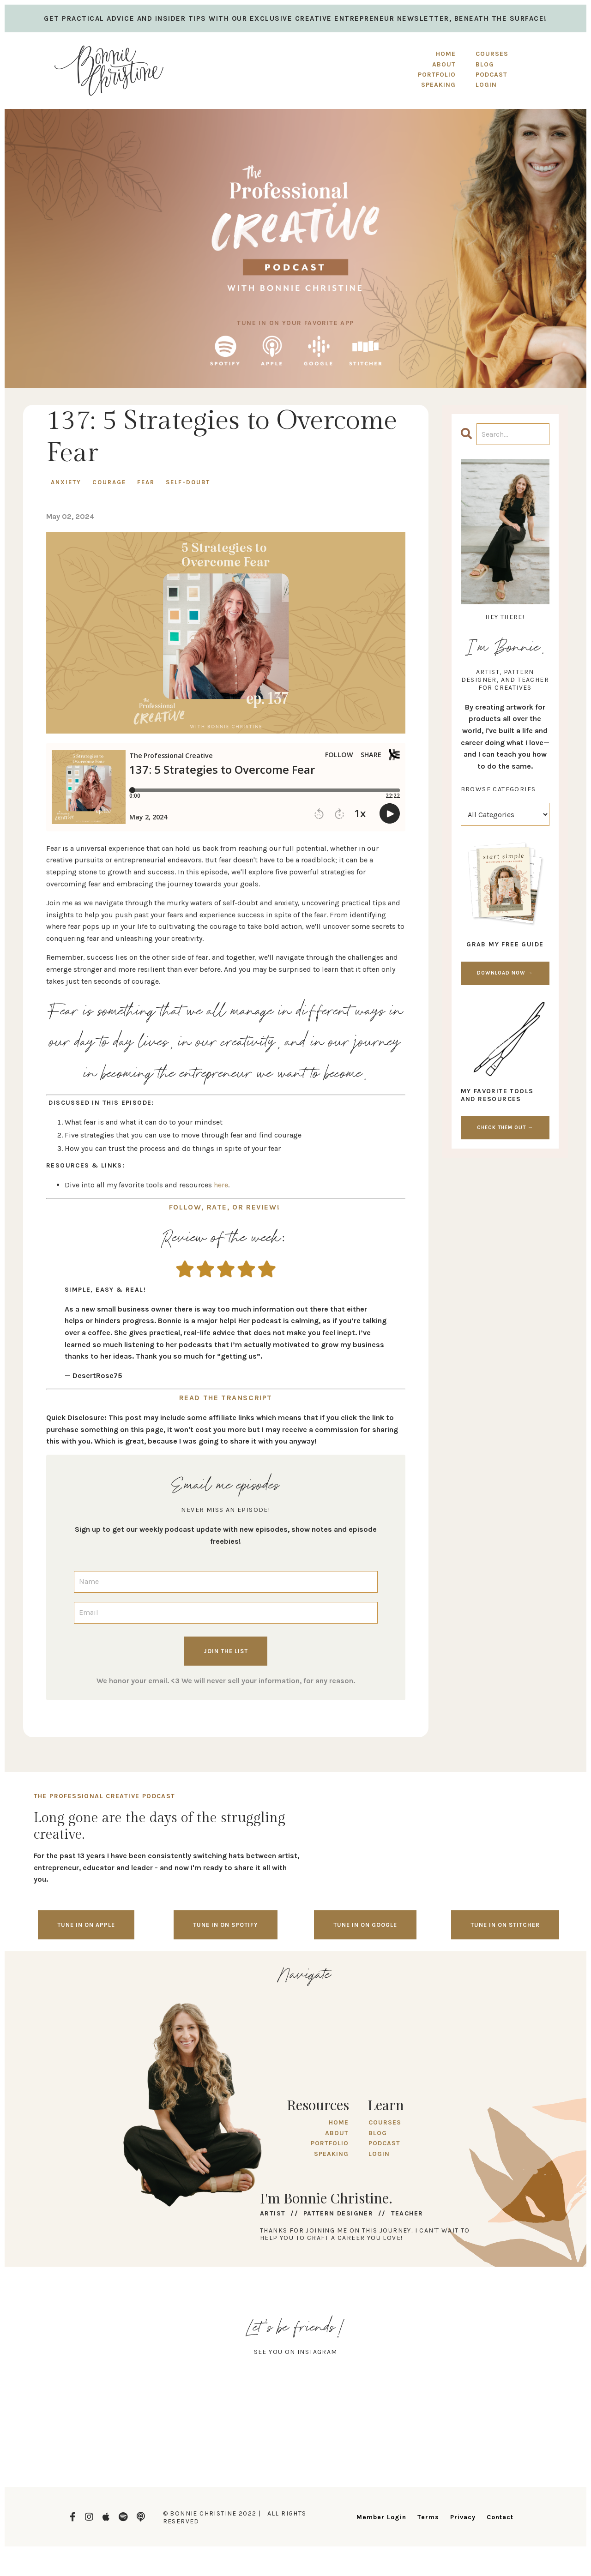 The width and height of the screenshot is (591, 2576). Describe the element at coordinates (383, 2140) in the screenshot. I see `PODCAST` at that location.